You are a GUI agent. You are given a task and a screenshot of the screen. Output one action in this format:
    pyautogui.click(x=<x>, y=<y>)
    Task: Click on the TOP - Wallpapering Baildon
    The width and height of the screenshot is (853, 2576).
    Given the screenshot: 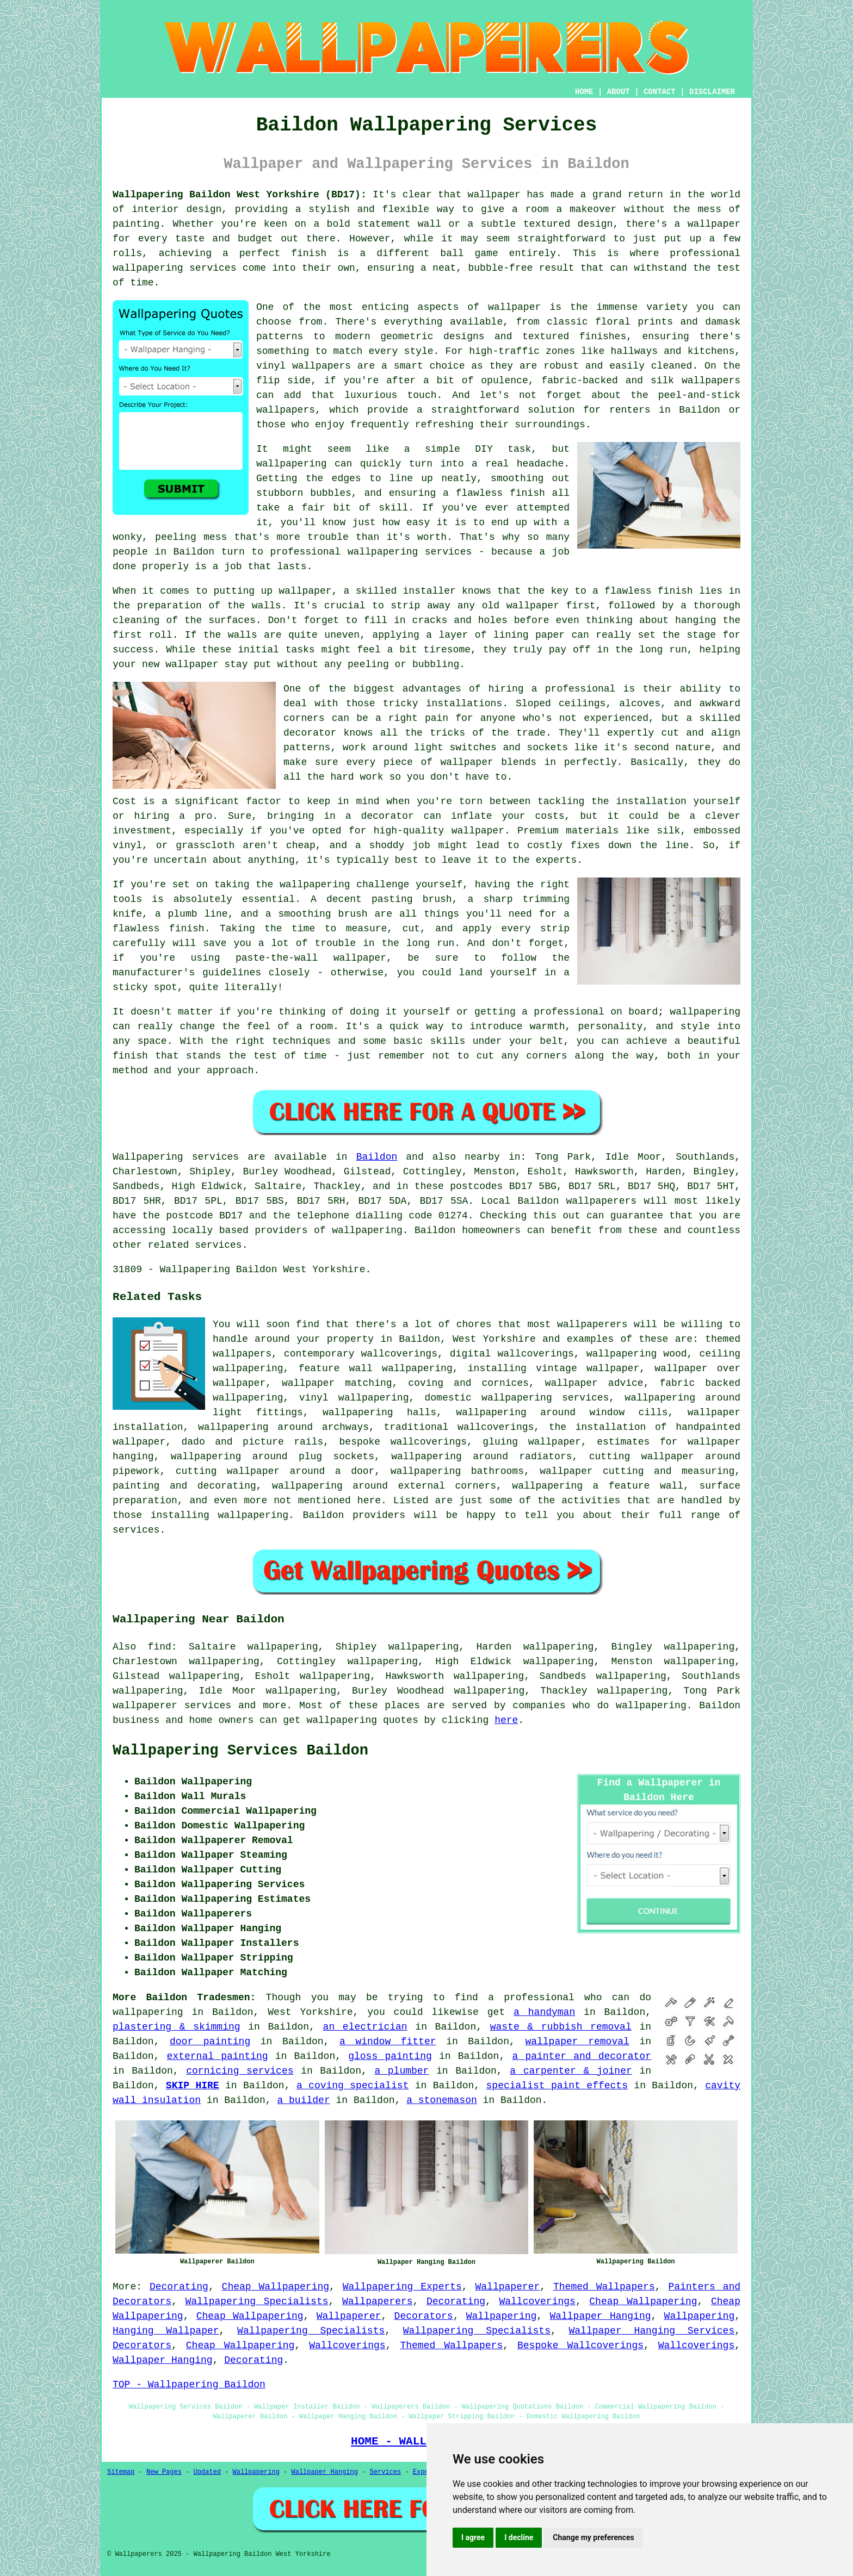 What is the action you would take?
    pyautogui.click(x=189, y=2384)
    